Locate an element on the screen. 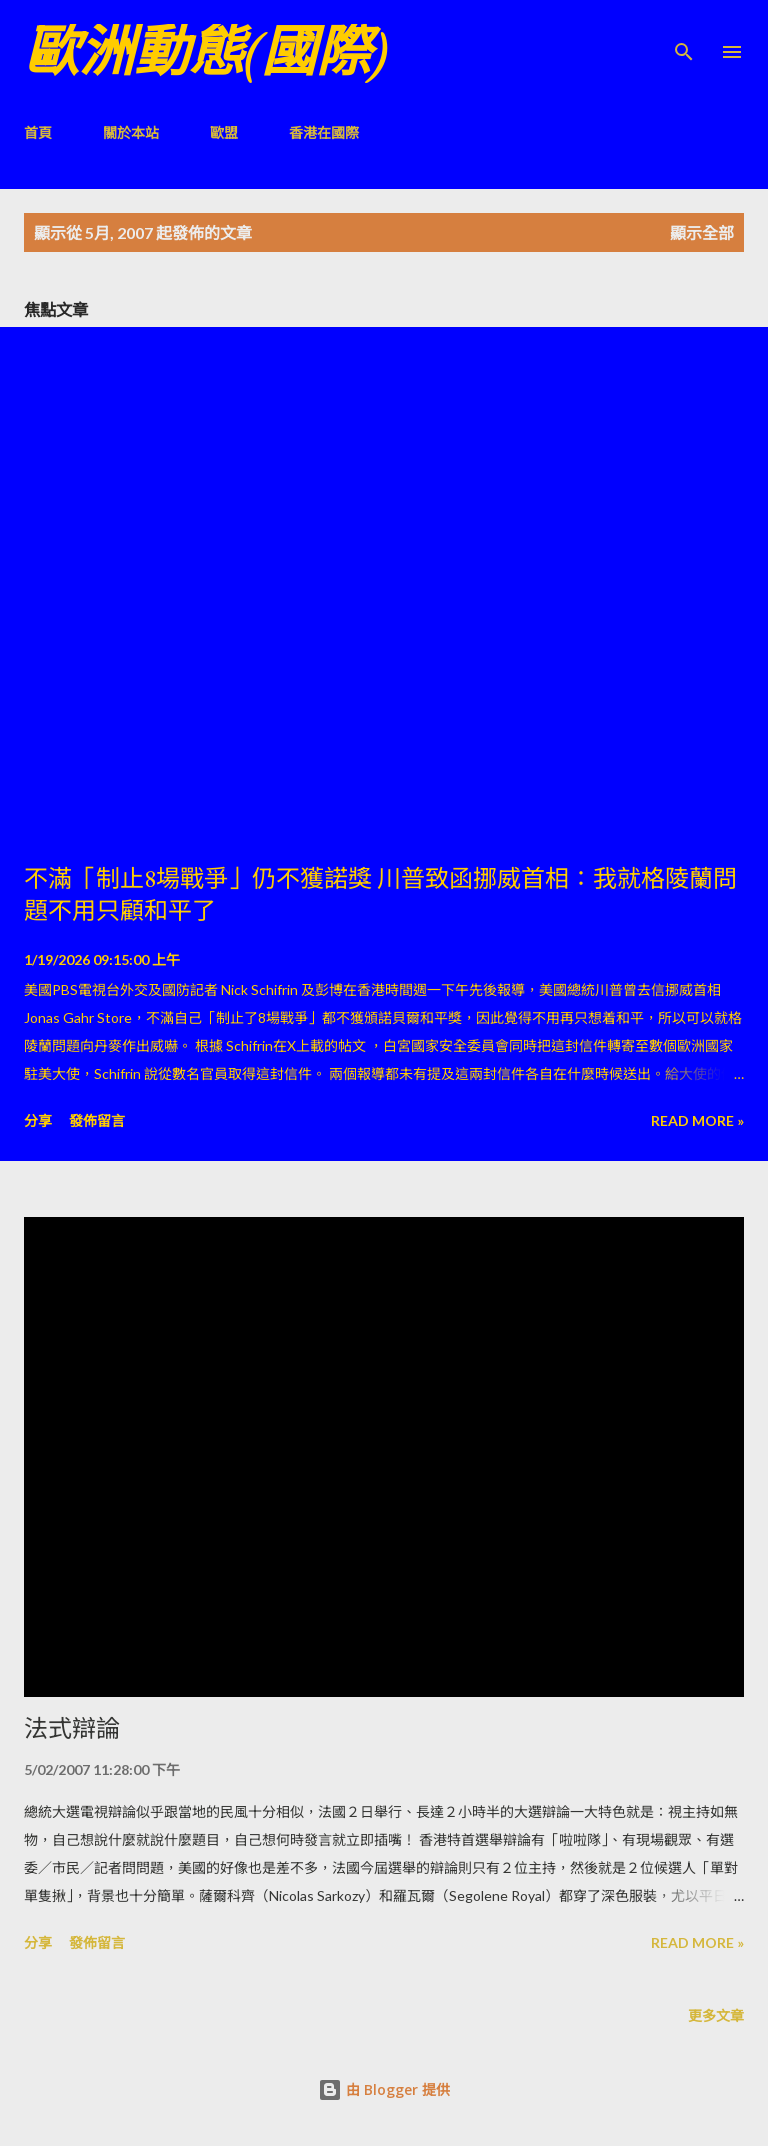 The width and height of the screenshot is (768, 2146). 顯示全部 is located at coordinates (702, 232).